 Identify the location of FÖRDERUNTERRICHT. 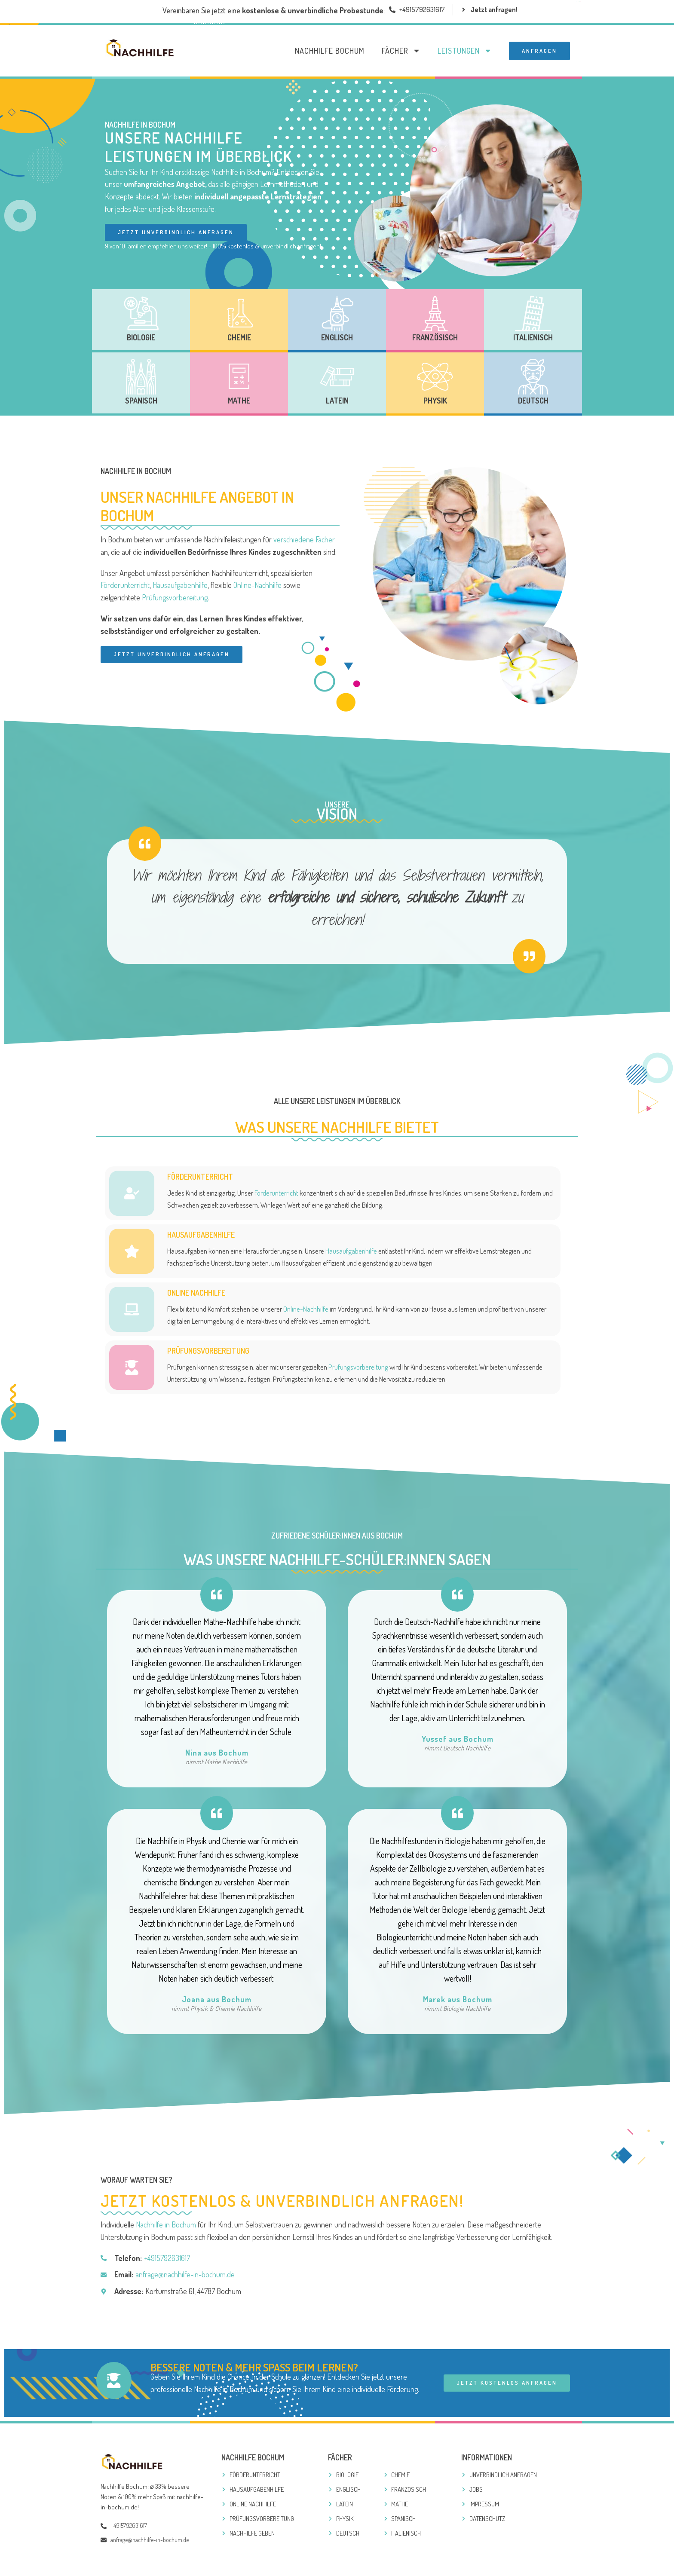
(200, 1178).